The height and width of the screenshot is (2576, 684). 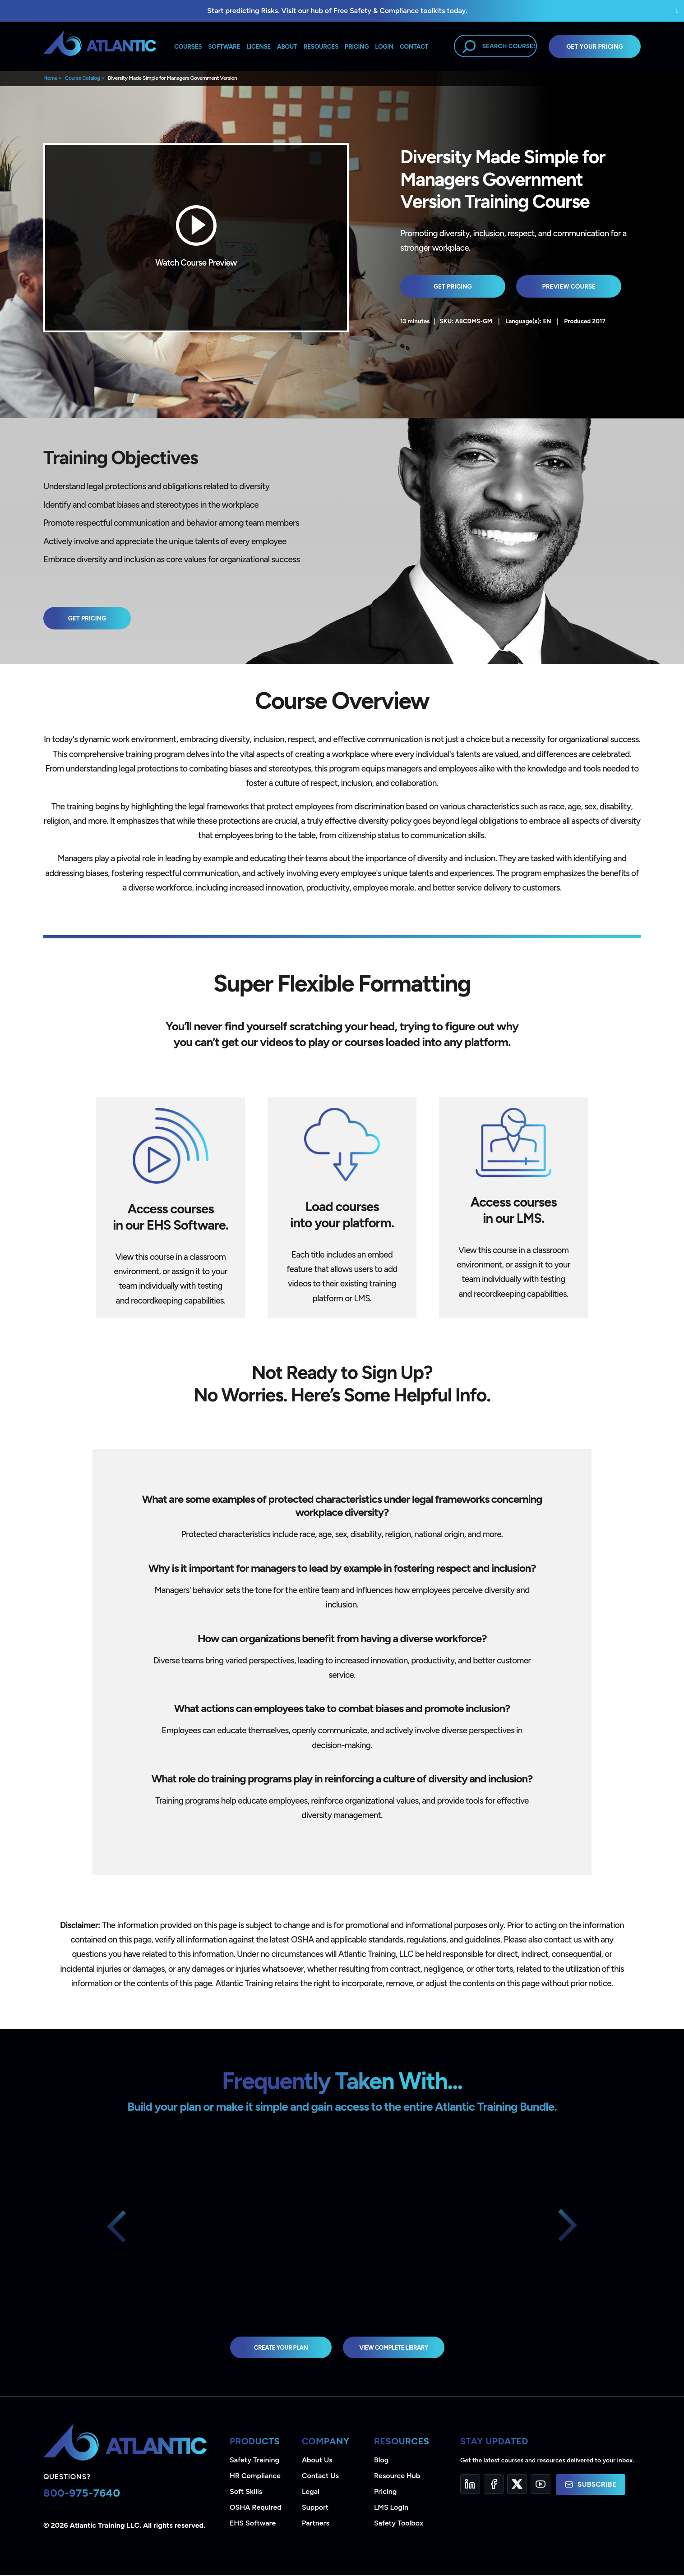 I want to click on Get Pricing, so click(x=446, y=286).